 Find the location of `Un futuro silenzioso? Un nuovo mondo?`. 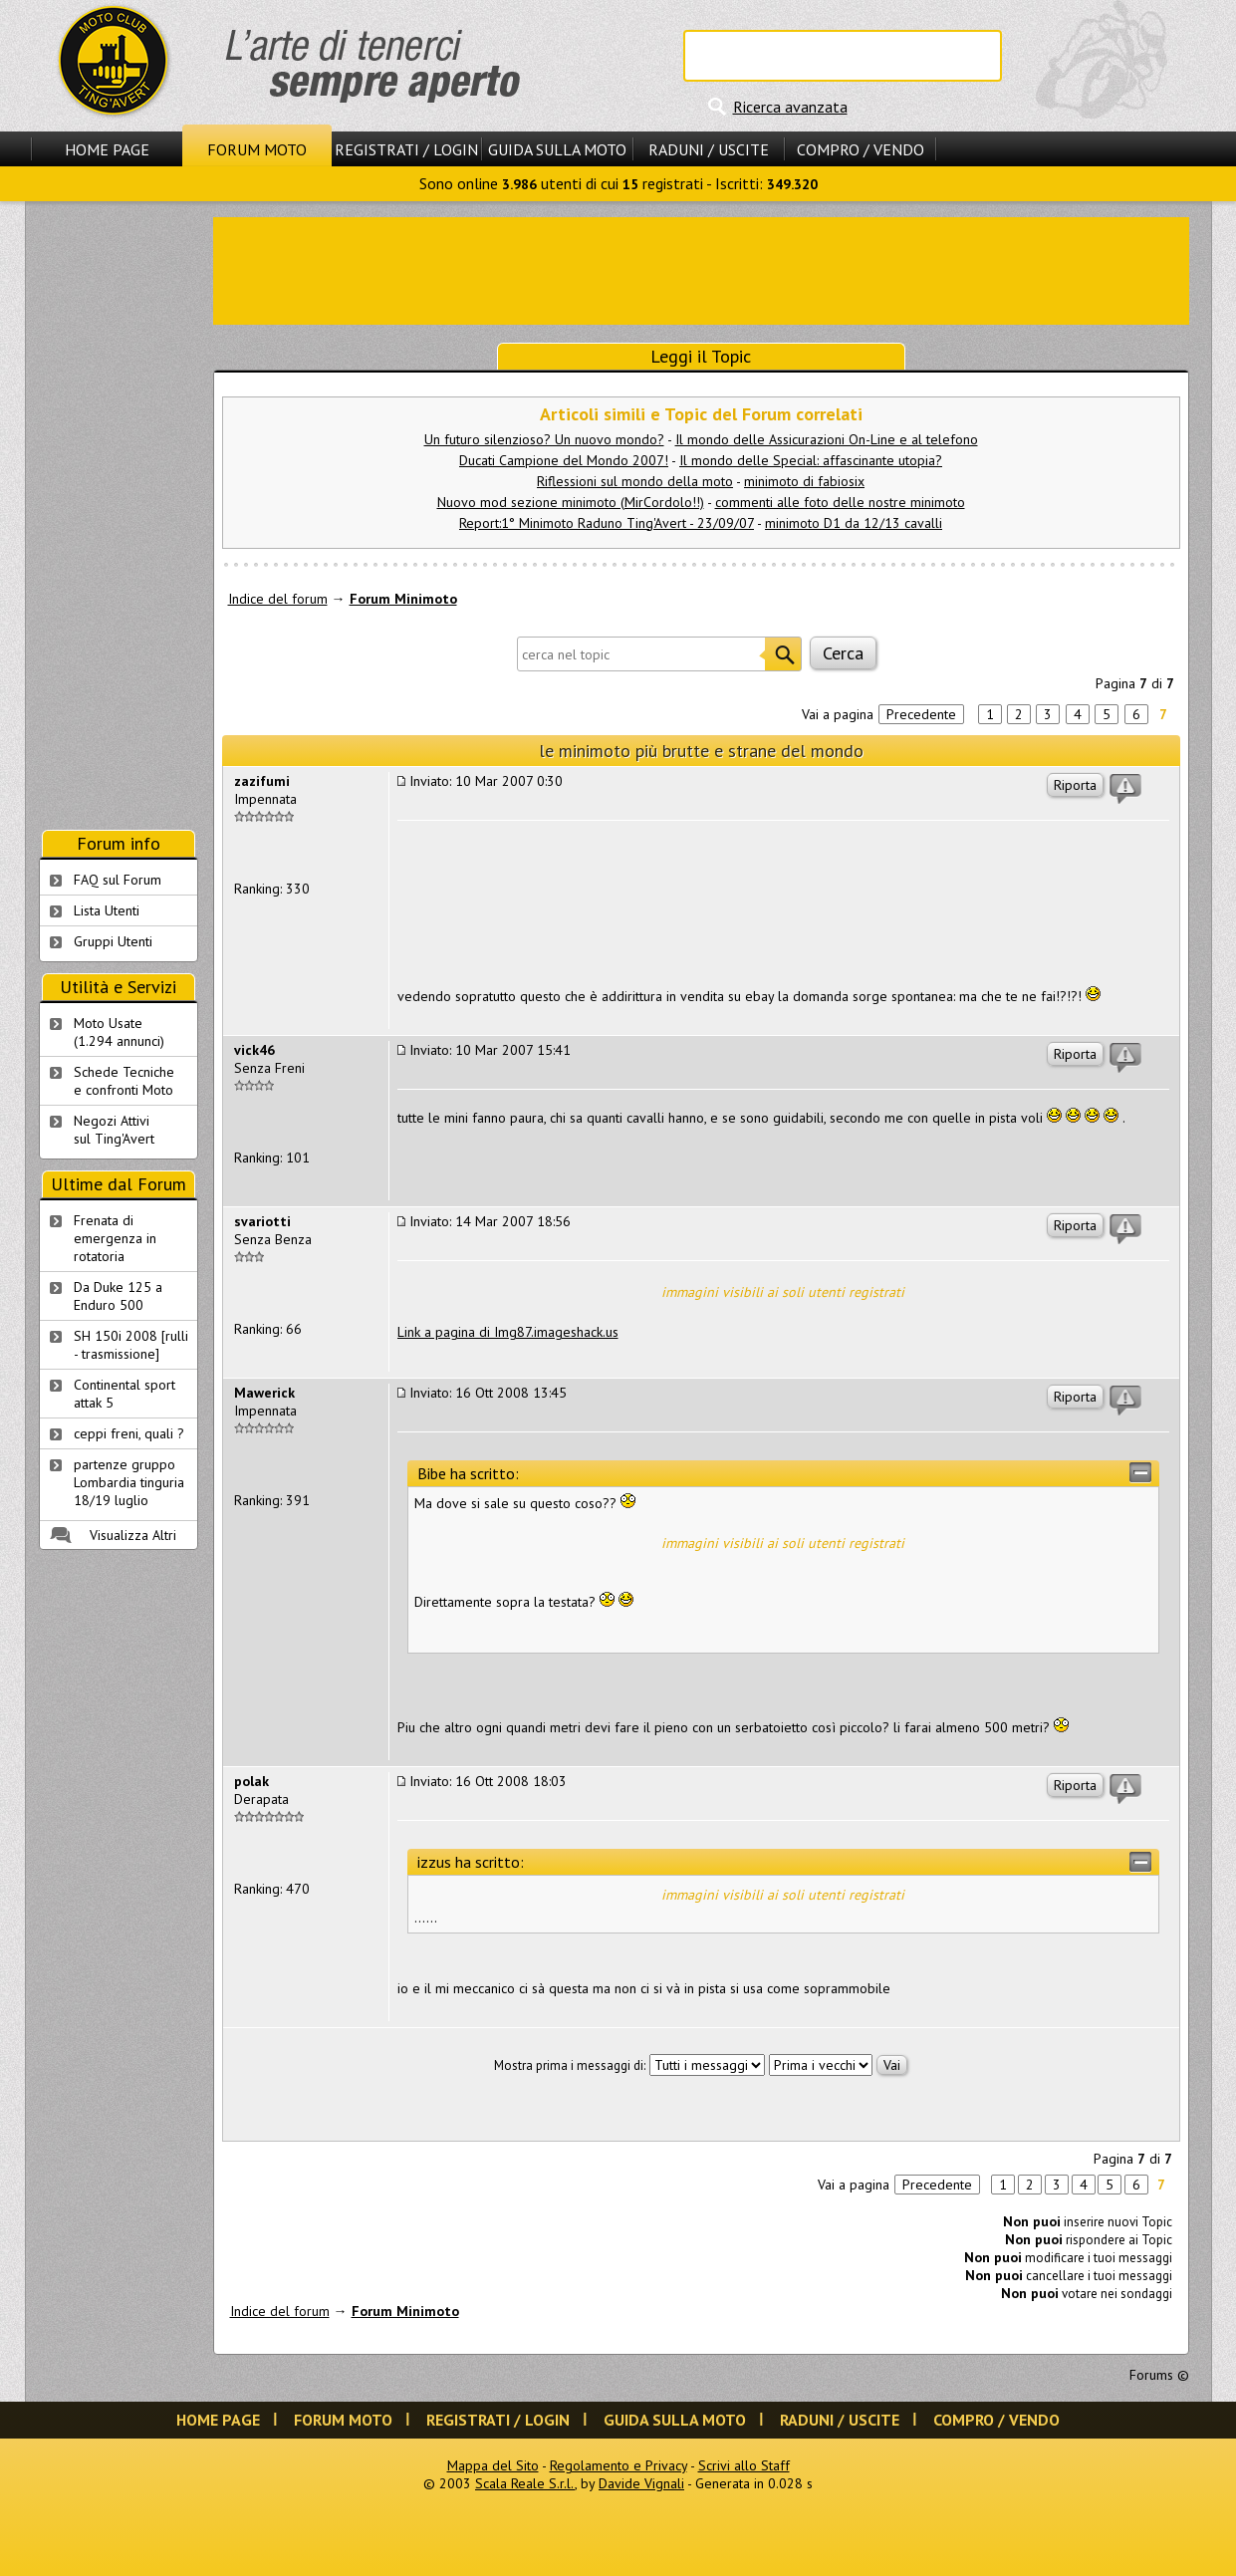

Un futuro silenzioso? Un nuovo mondo? is located at coordinates (544, 439).